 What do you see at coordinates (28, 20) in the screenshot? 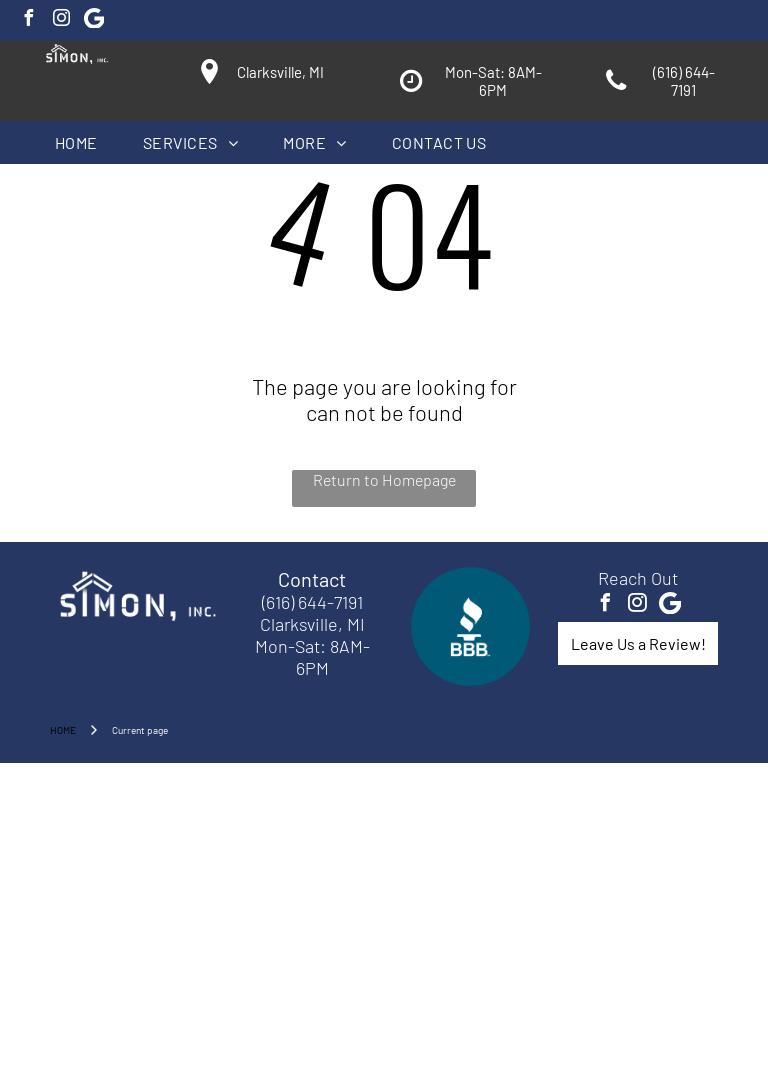
I see `[facebook]` at bounding box center [28, 20].